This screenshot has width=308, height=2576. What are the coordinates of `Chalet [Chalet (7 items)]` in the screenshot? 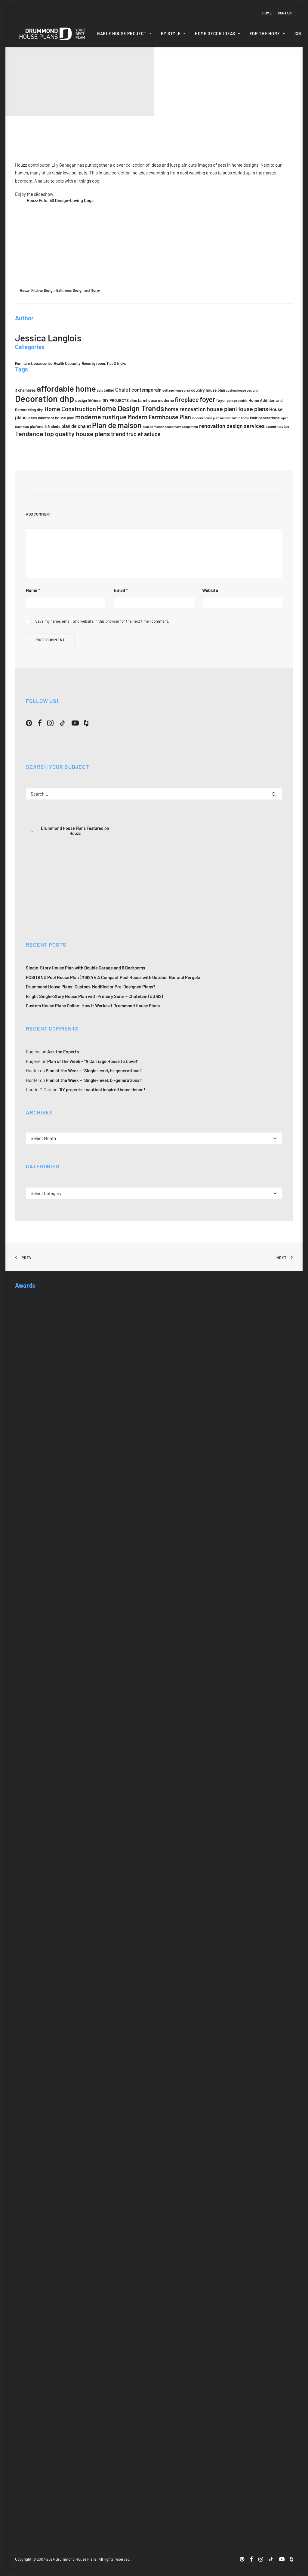 It's located at (123, 389).